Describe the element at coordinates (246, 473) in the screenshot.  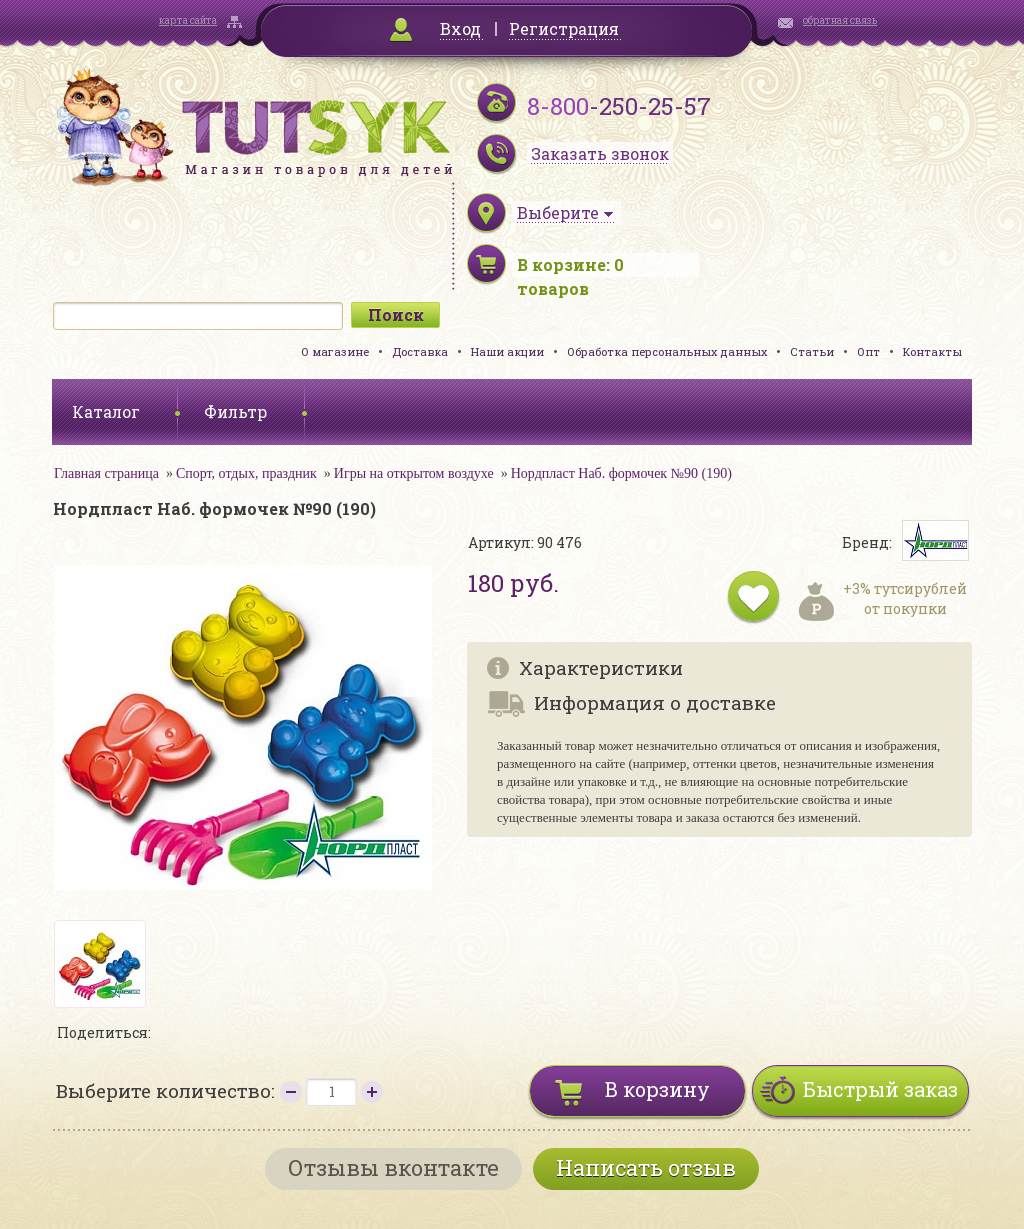
I see `Спорт, отдых, праздник` at that location.